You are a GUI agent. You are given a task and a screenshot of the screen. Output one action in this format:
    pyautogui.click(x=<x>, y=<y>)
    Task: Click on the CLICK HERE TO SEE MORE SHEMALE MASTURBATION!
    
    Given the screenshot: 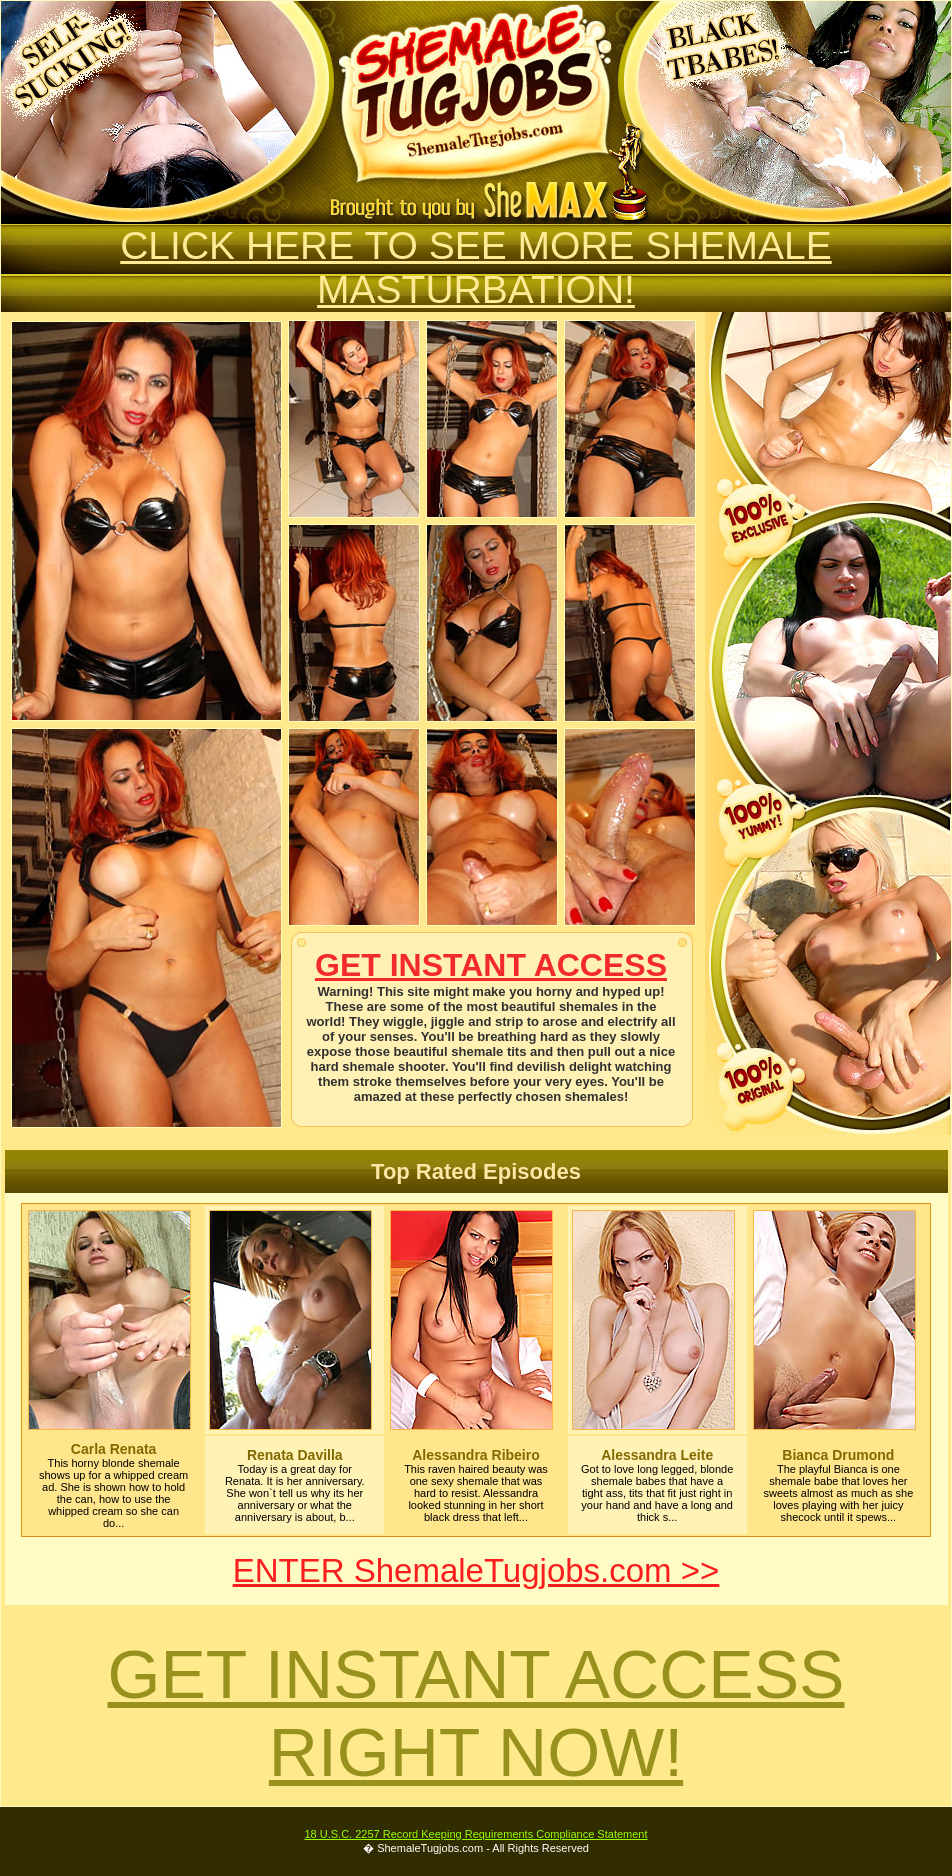 What is the action you would take?
    pyautogui.click(x=476, y=267)
    